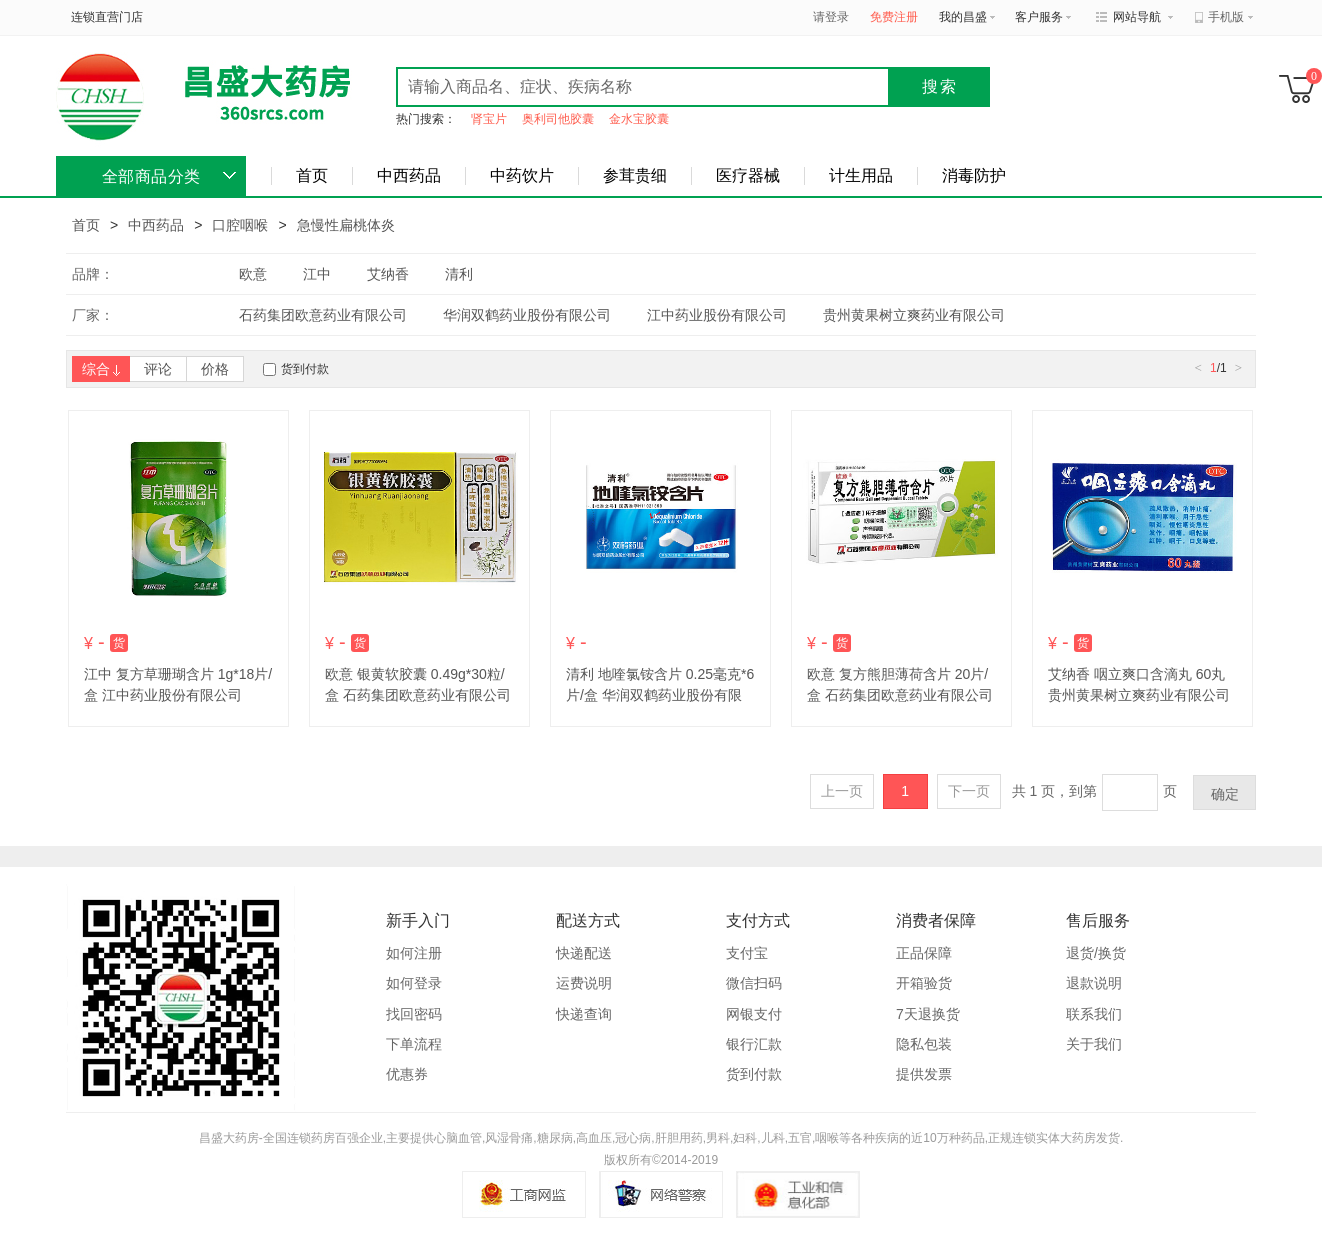 Image resolution: width=1322 pixels, height=1243 pixels. I want to click on 评论, so click(158, 369).